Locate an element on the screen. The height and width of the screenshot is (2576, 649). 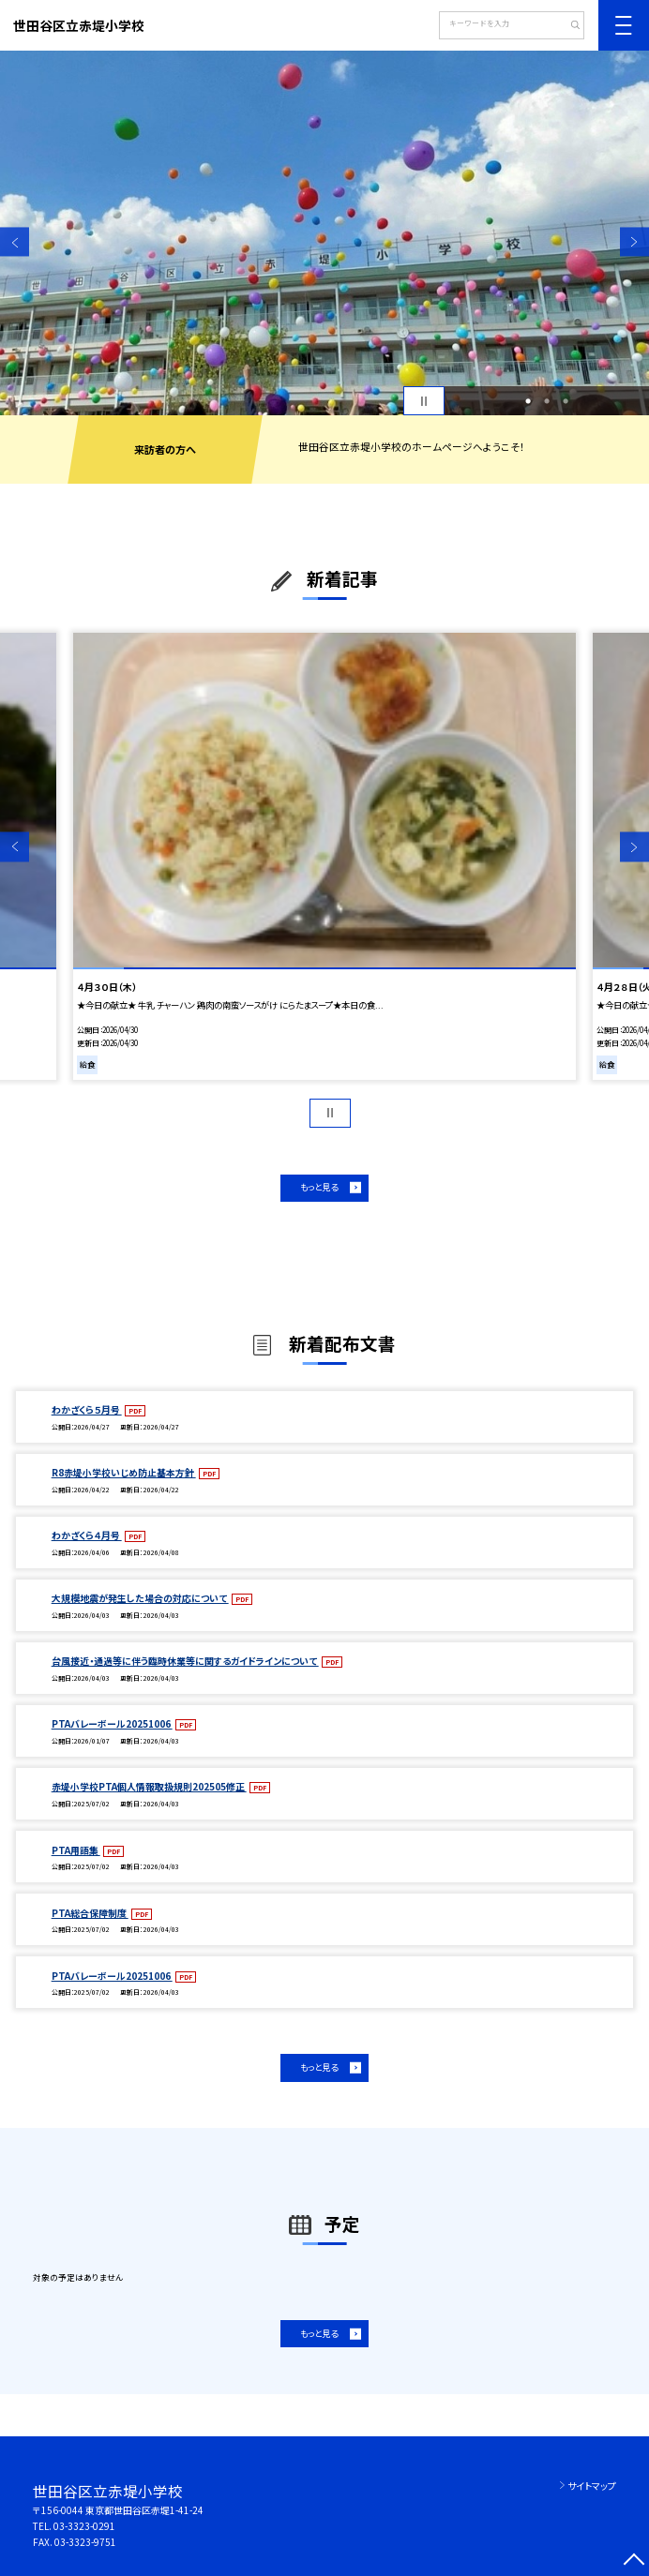
PTA用語集 is located at coordinates (76, 1850).